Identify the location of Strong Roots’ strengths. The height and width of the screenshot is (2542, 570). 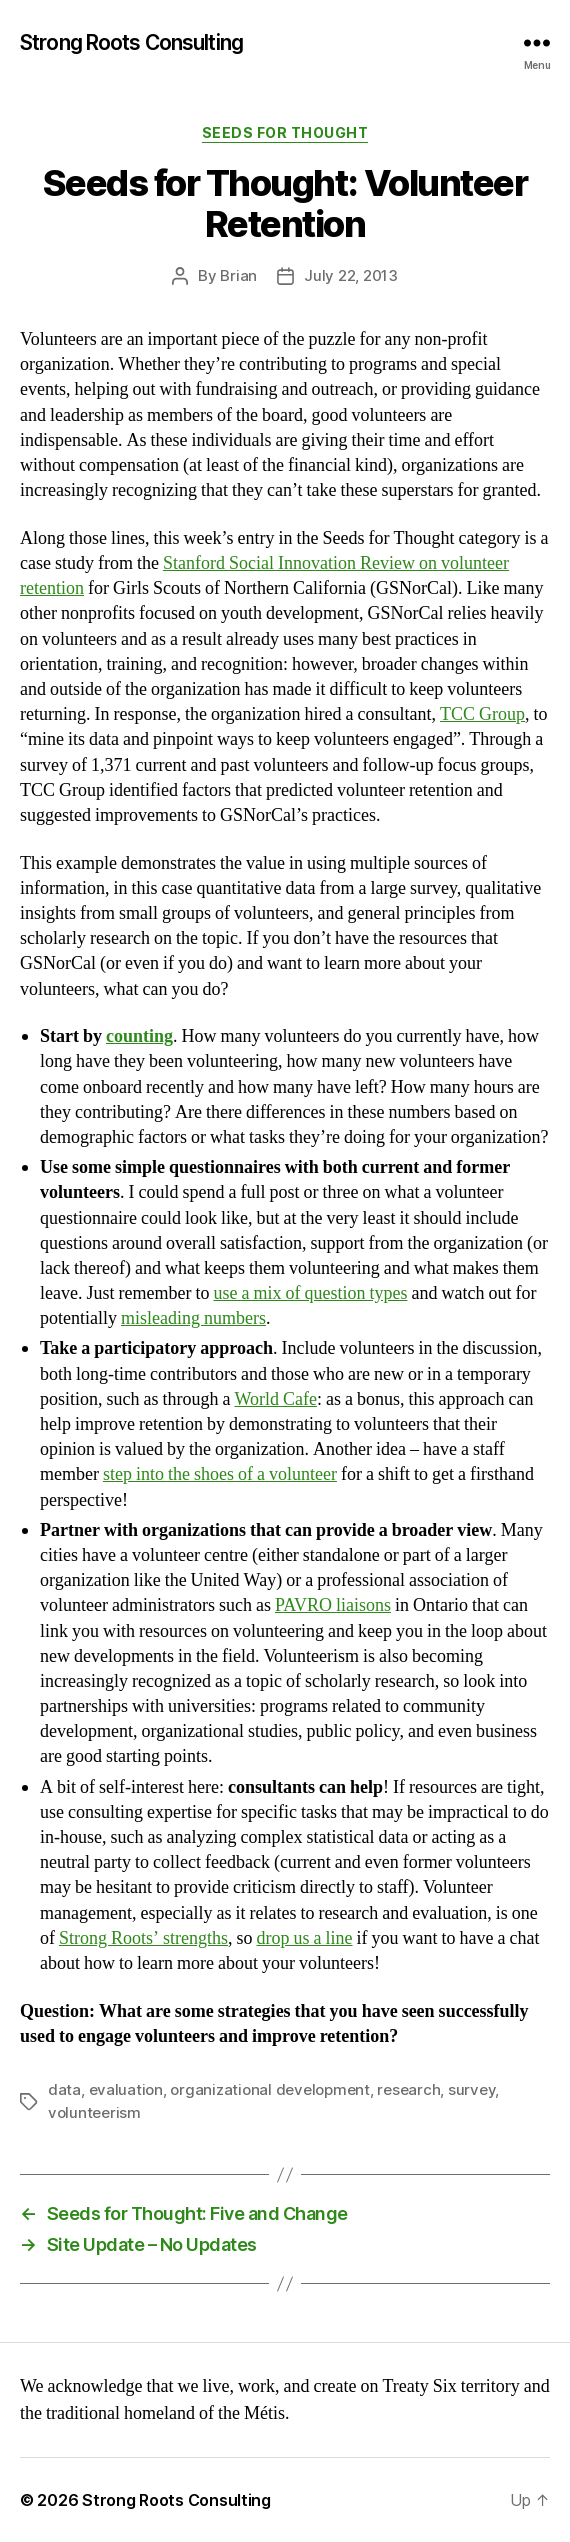
(143, 1938).